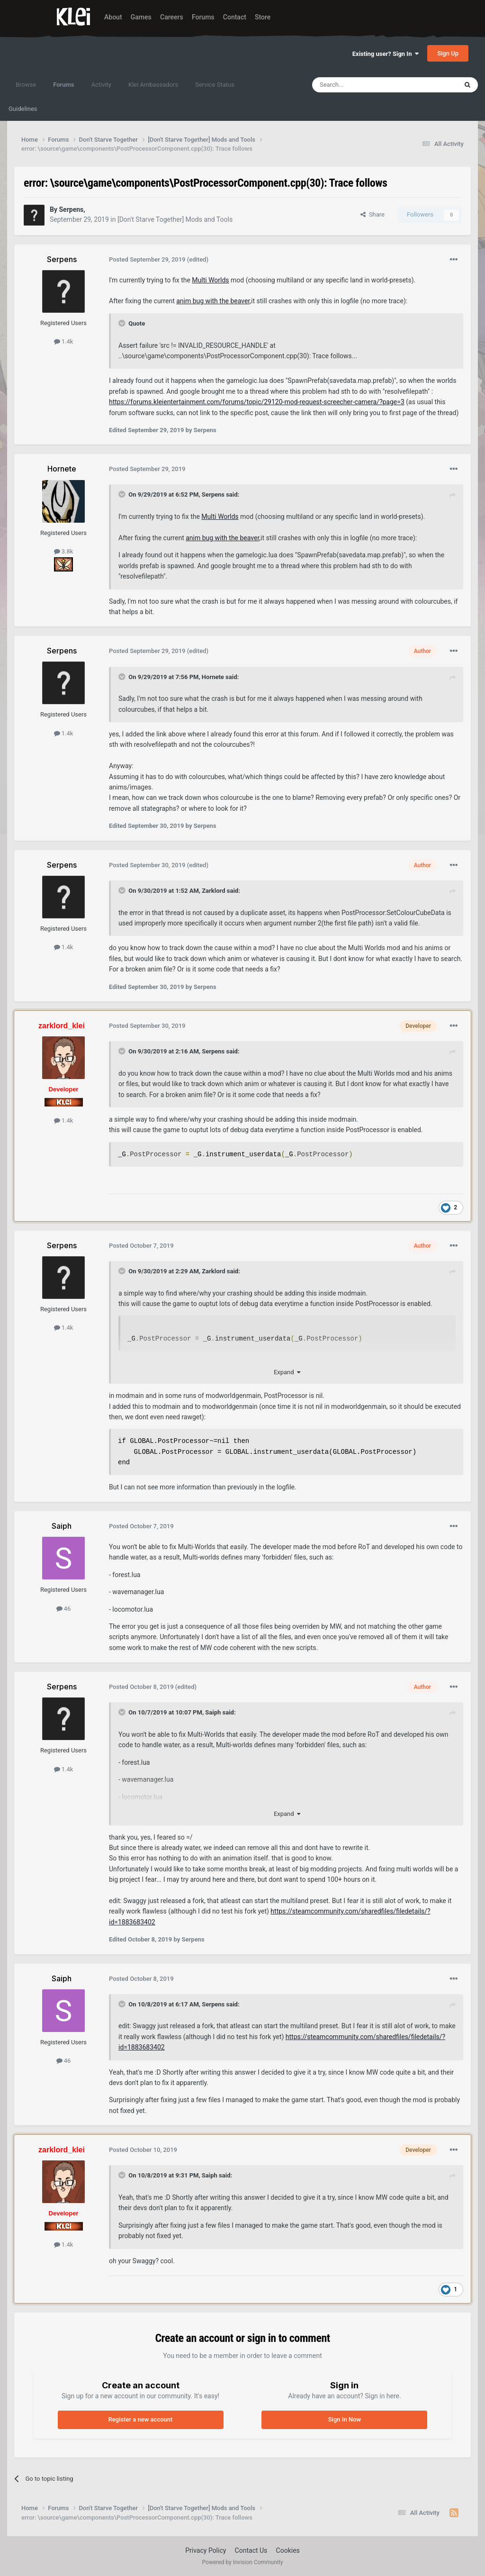 This screenshot has width=485, height=2576. Describe the element at coordinates (63, 1608) in the screenshot. I see `46` at that location.